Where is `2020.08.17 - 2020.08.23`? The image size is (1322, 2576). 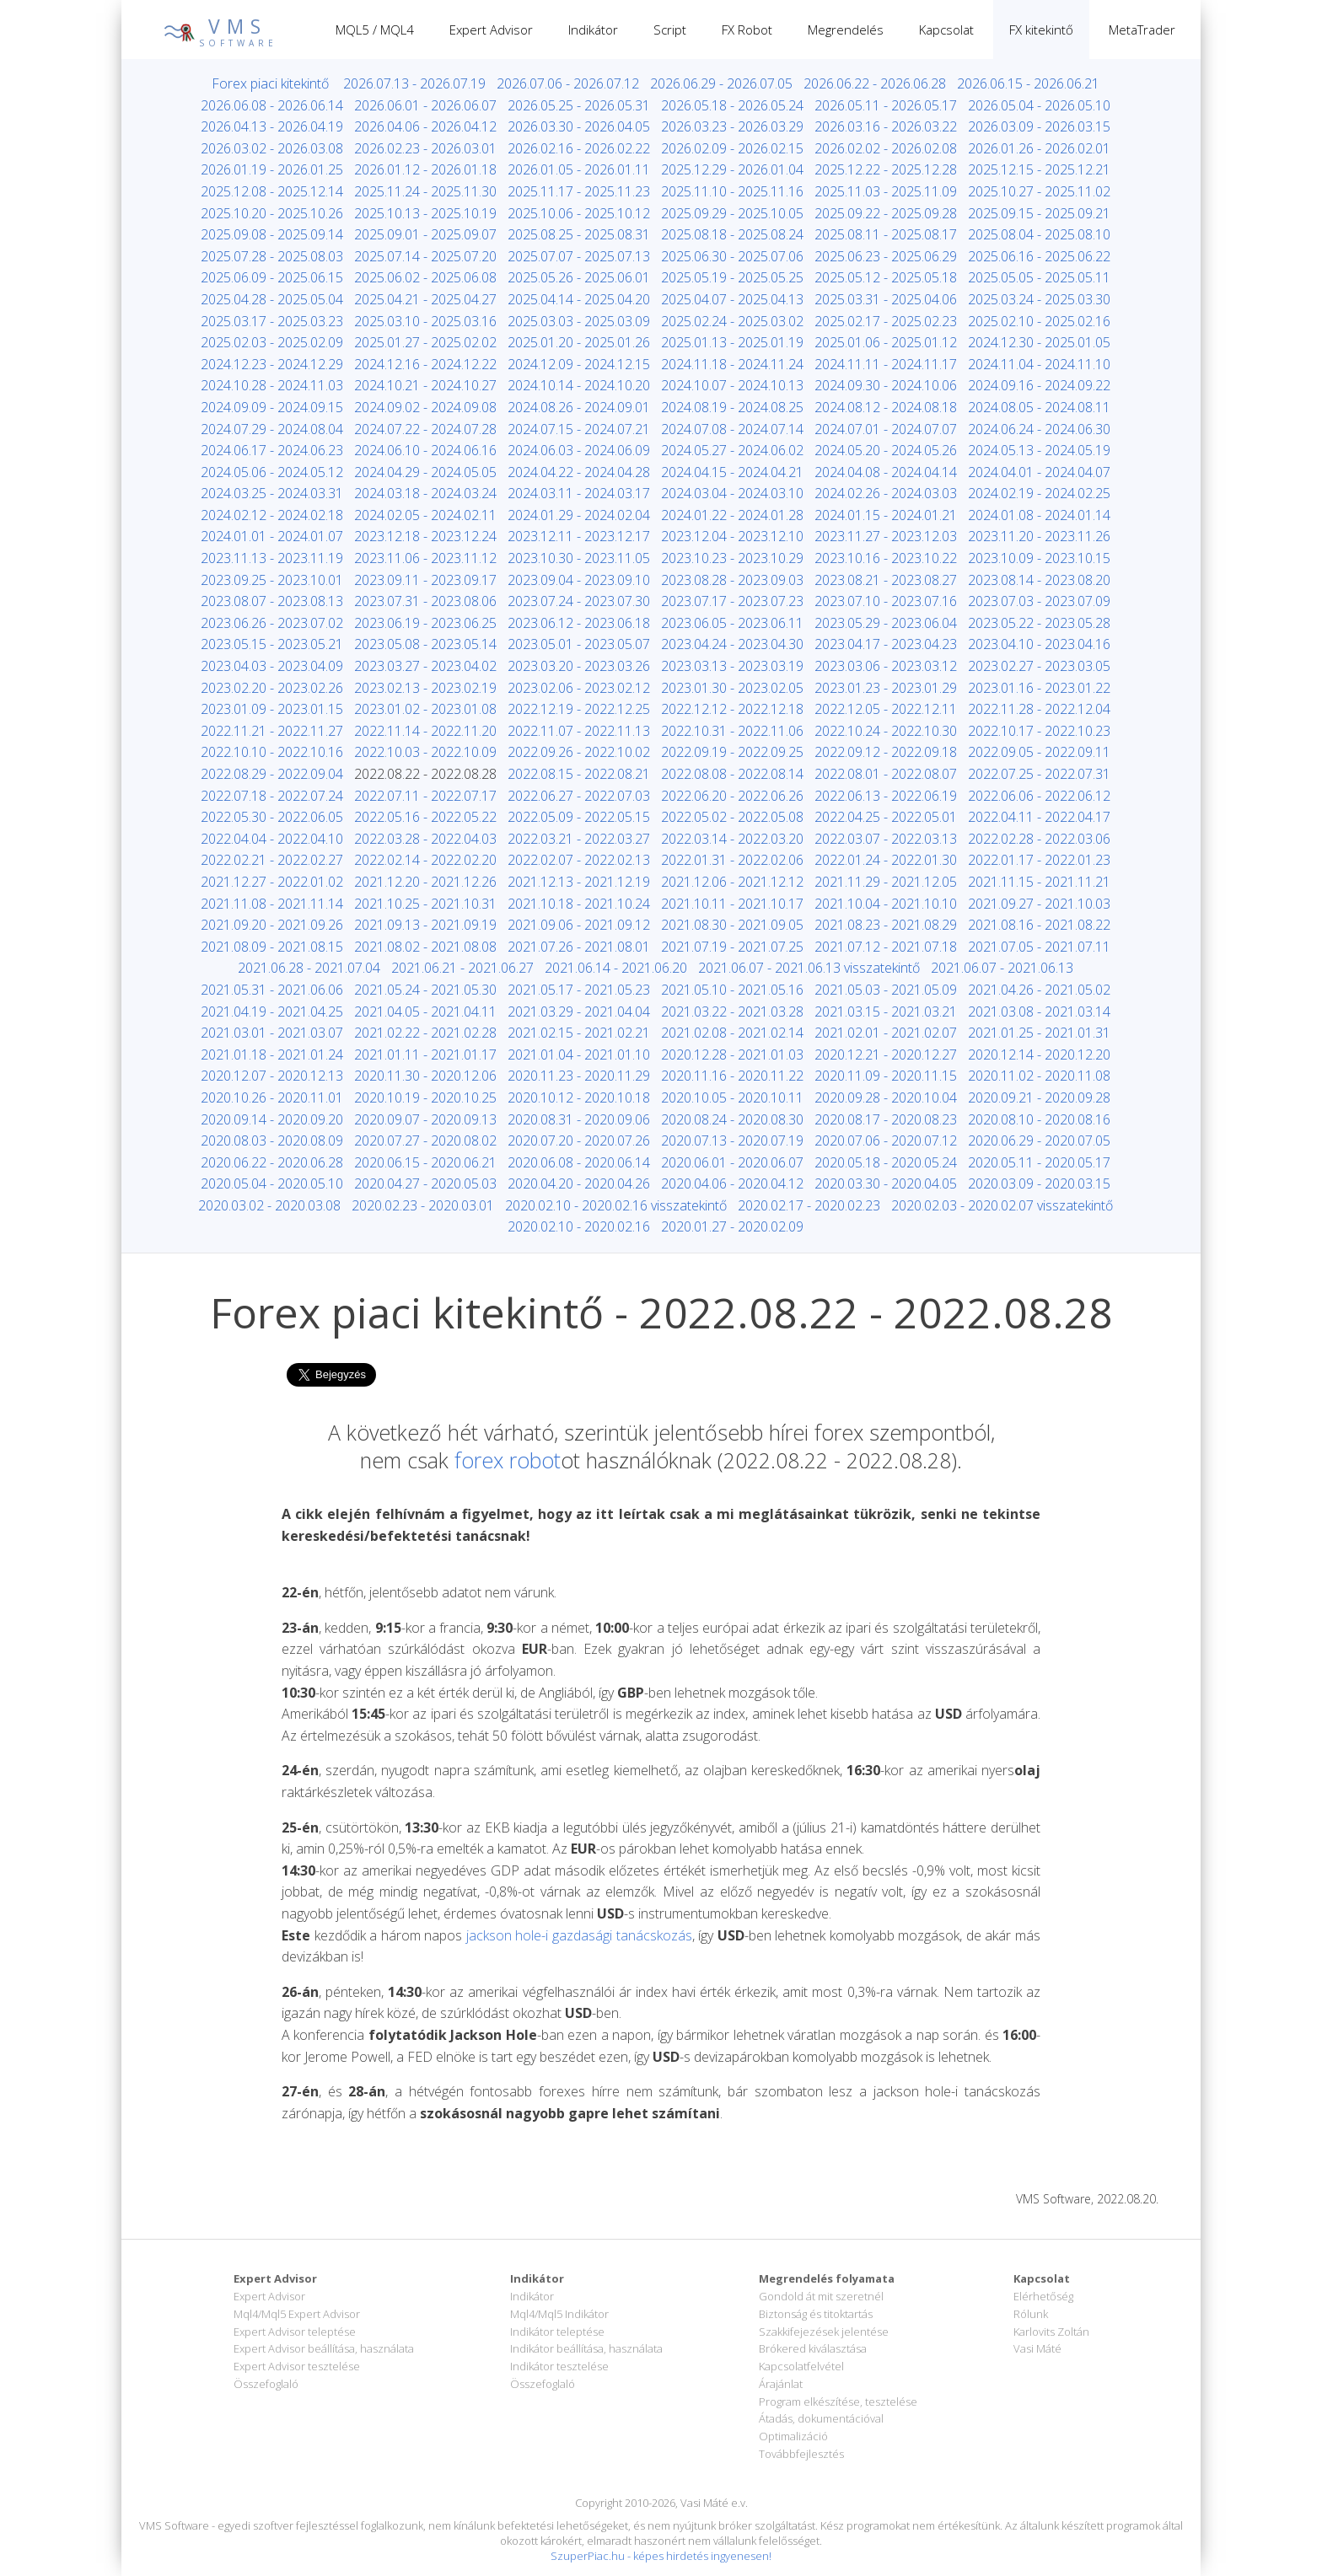 2020.08.17 - 2020.08.23 is located at coordinates (885, 1119).